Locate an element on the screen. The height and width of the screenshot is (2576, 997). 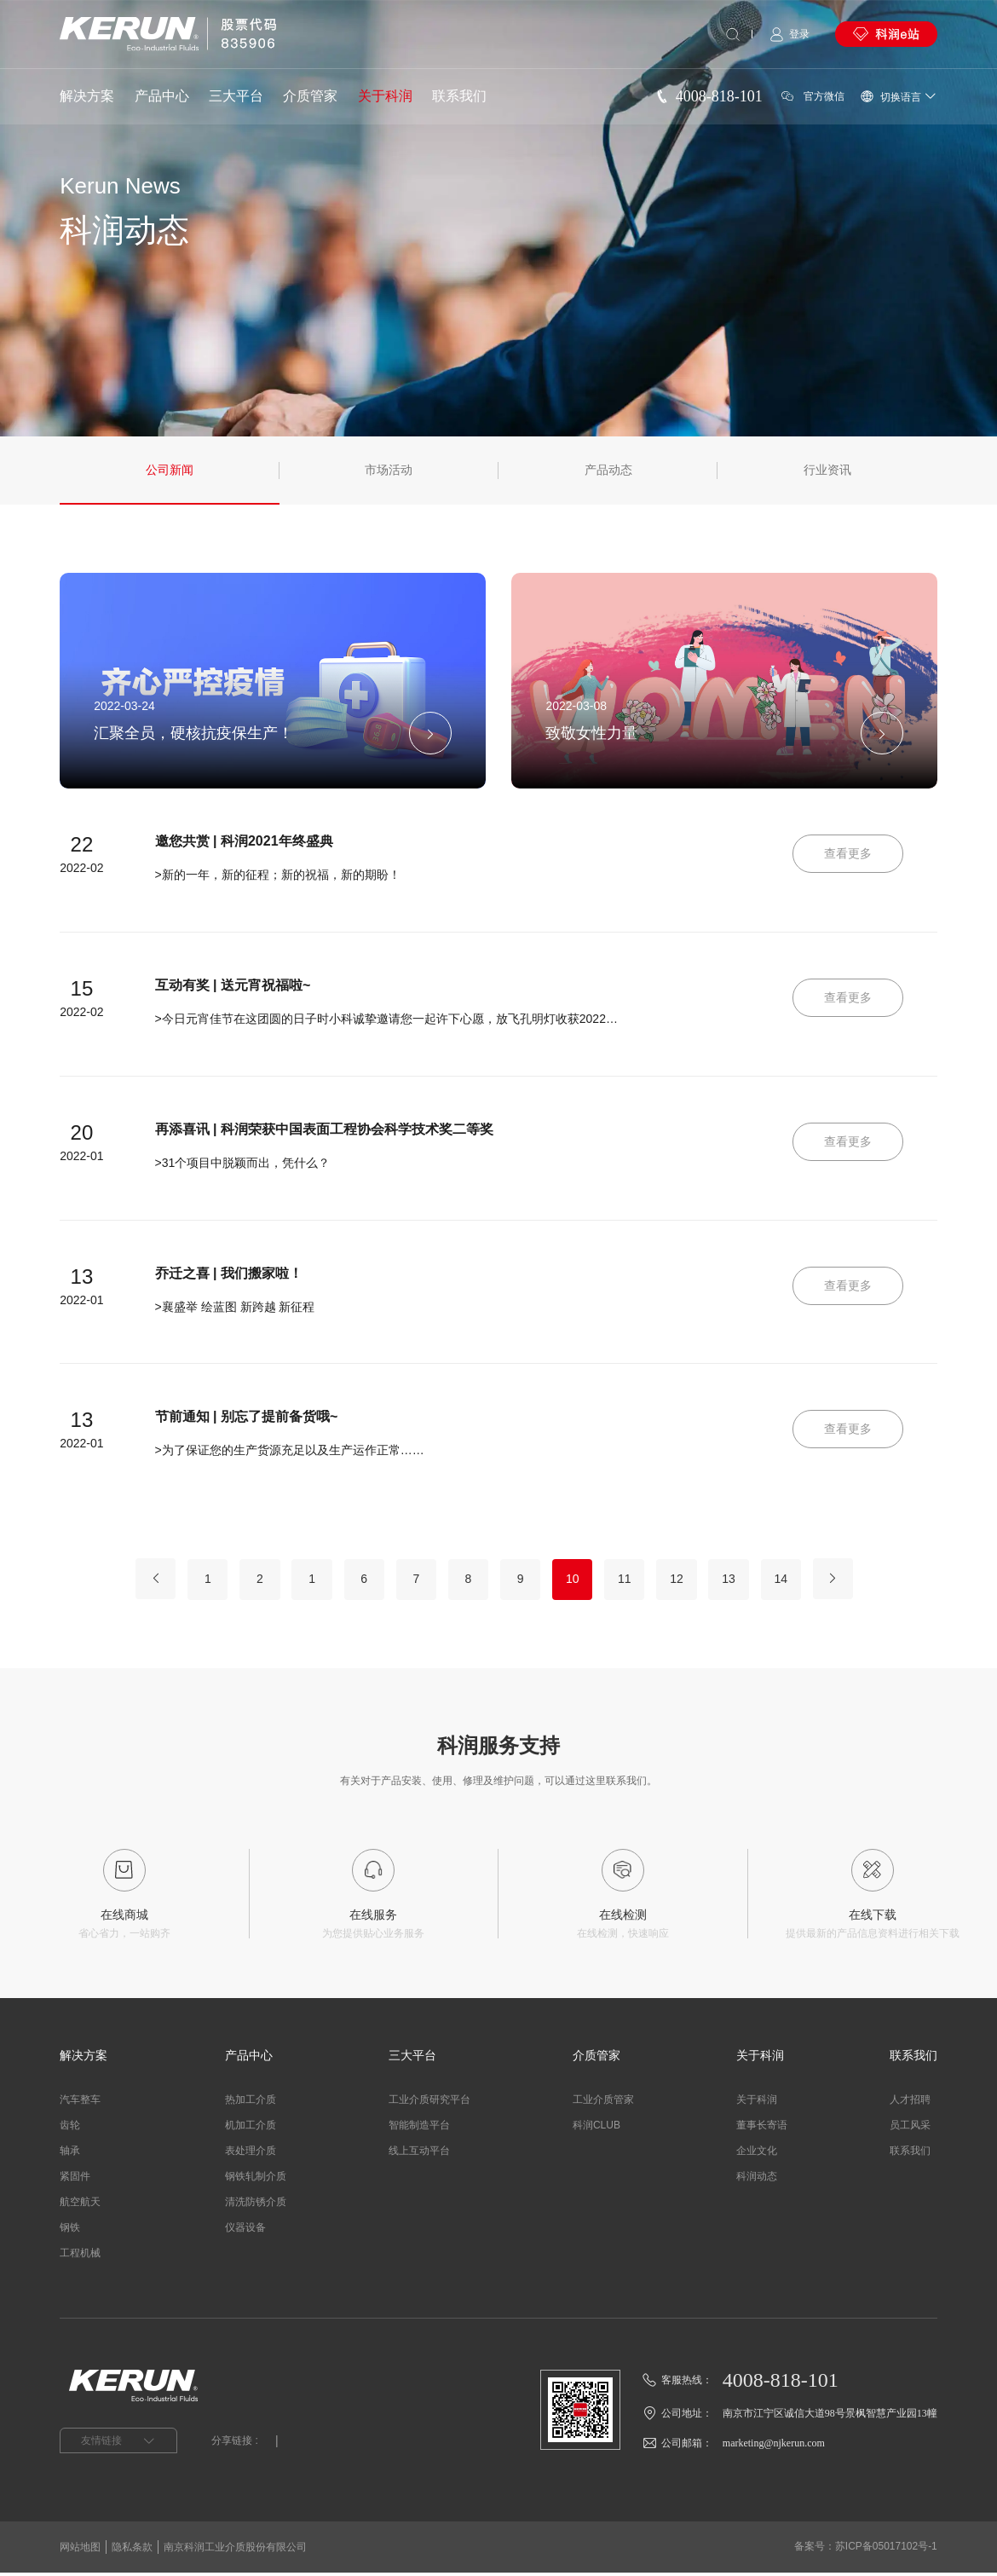
企业文化 is located at coordinates (756, 2154).